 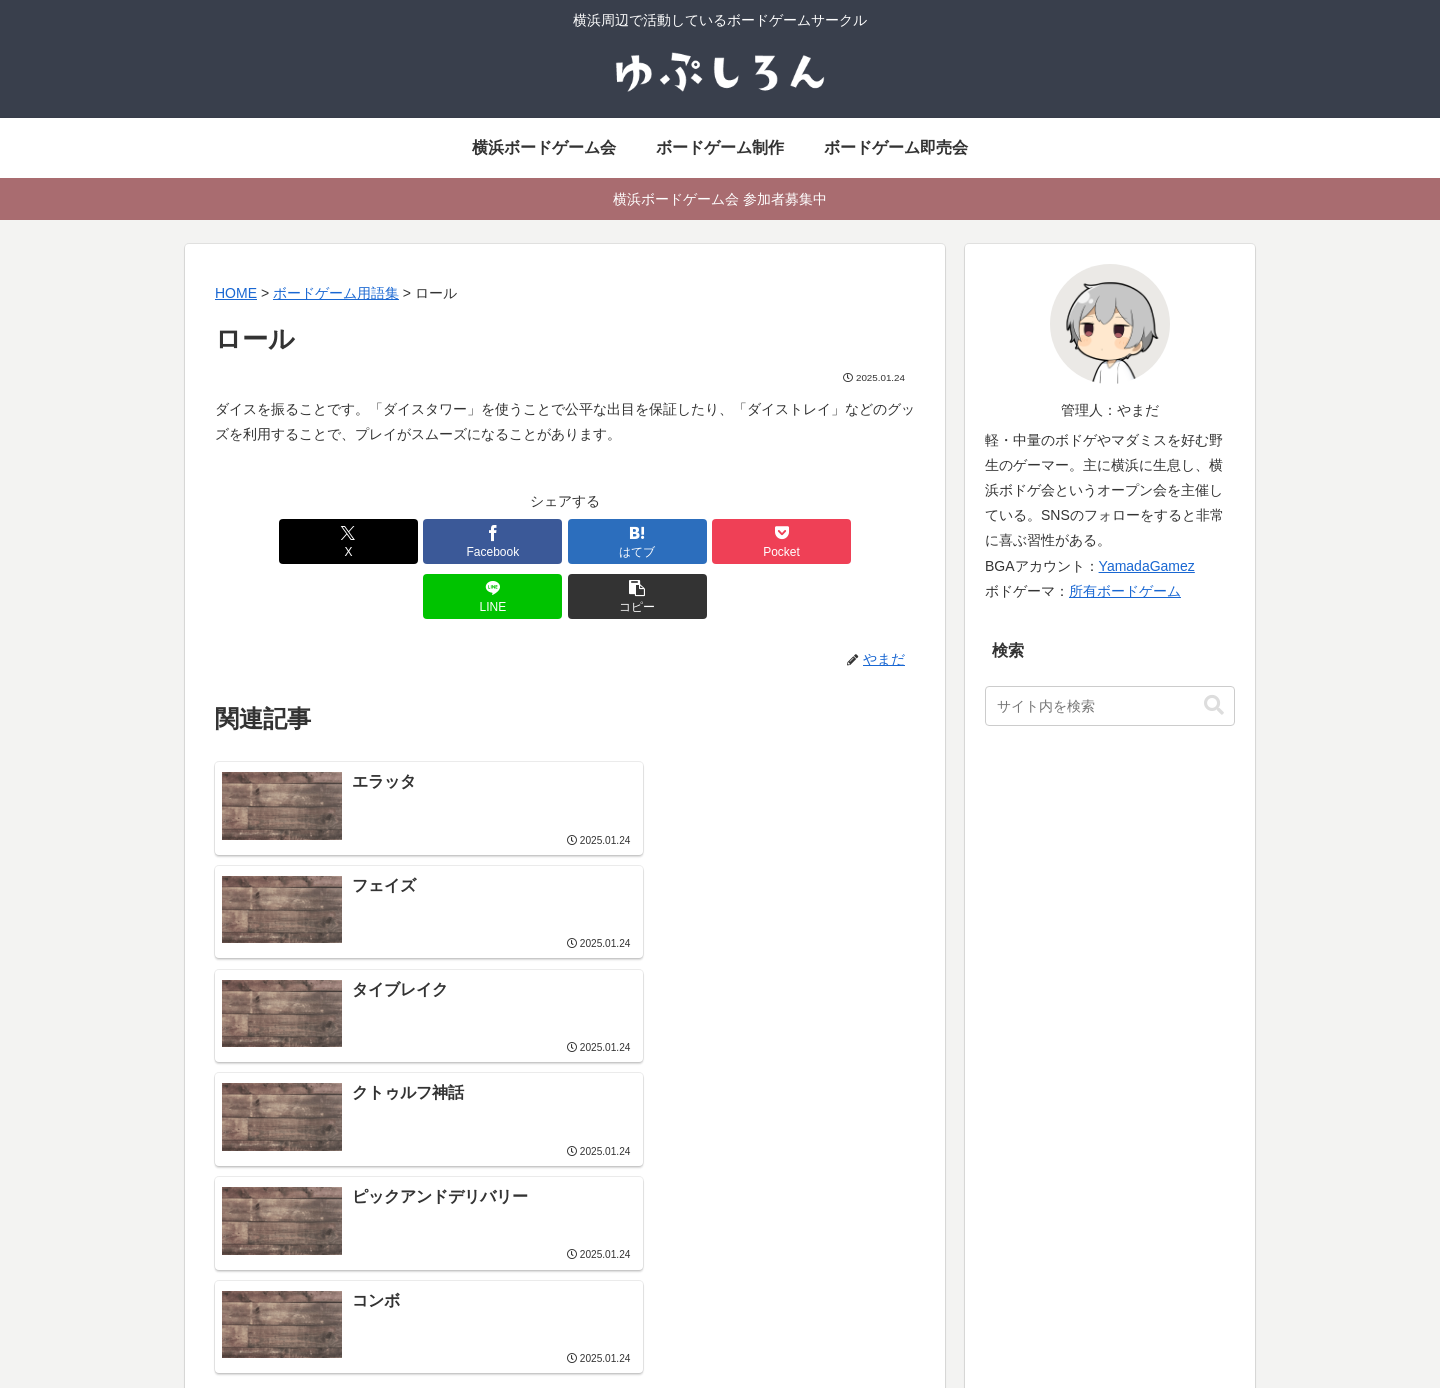 I want to click on ボードゲームイベント情報, so click(x=642, y=1208).